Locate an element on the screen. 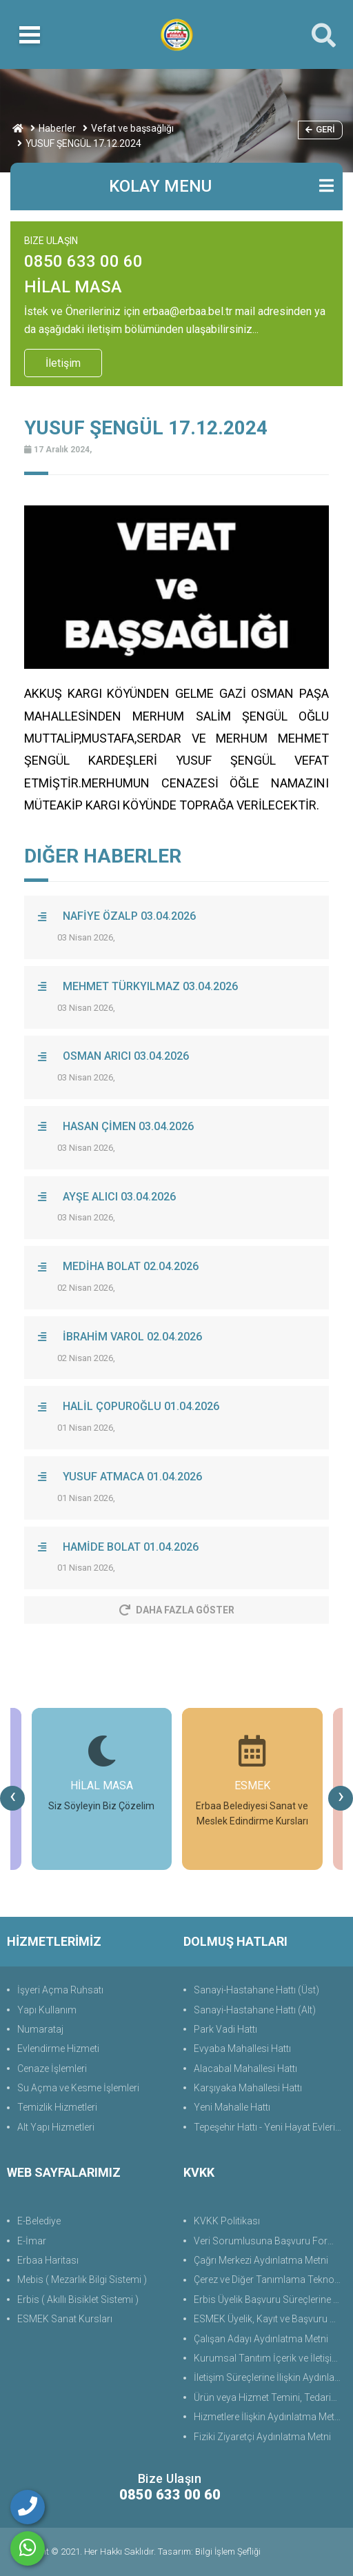 Image resolution: width=353 pixels, height=2576 pixels. Alacabal Mahallesi Hattı is located at coordinates (245, 2068).